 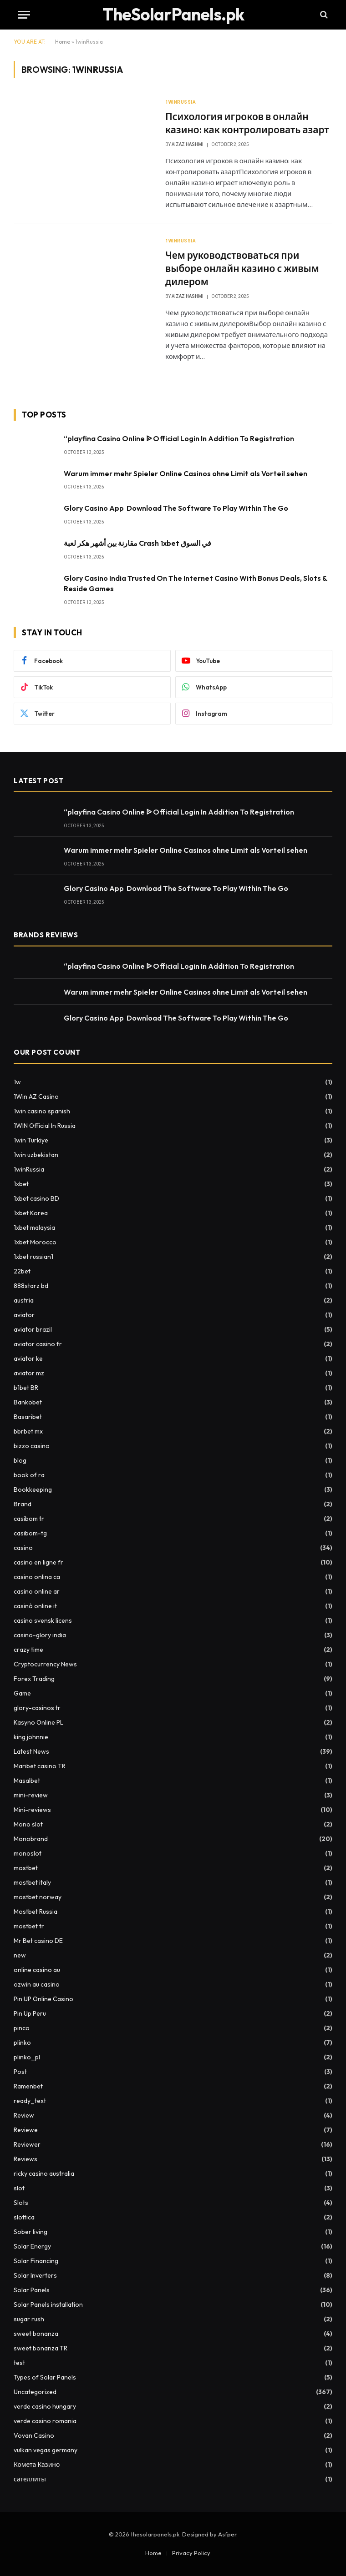 I want to click on casibom-tg, so click(x=30, y=1533).